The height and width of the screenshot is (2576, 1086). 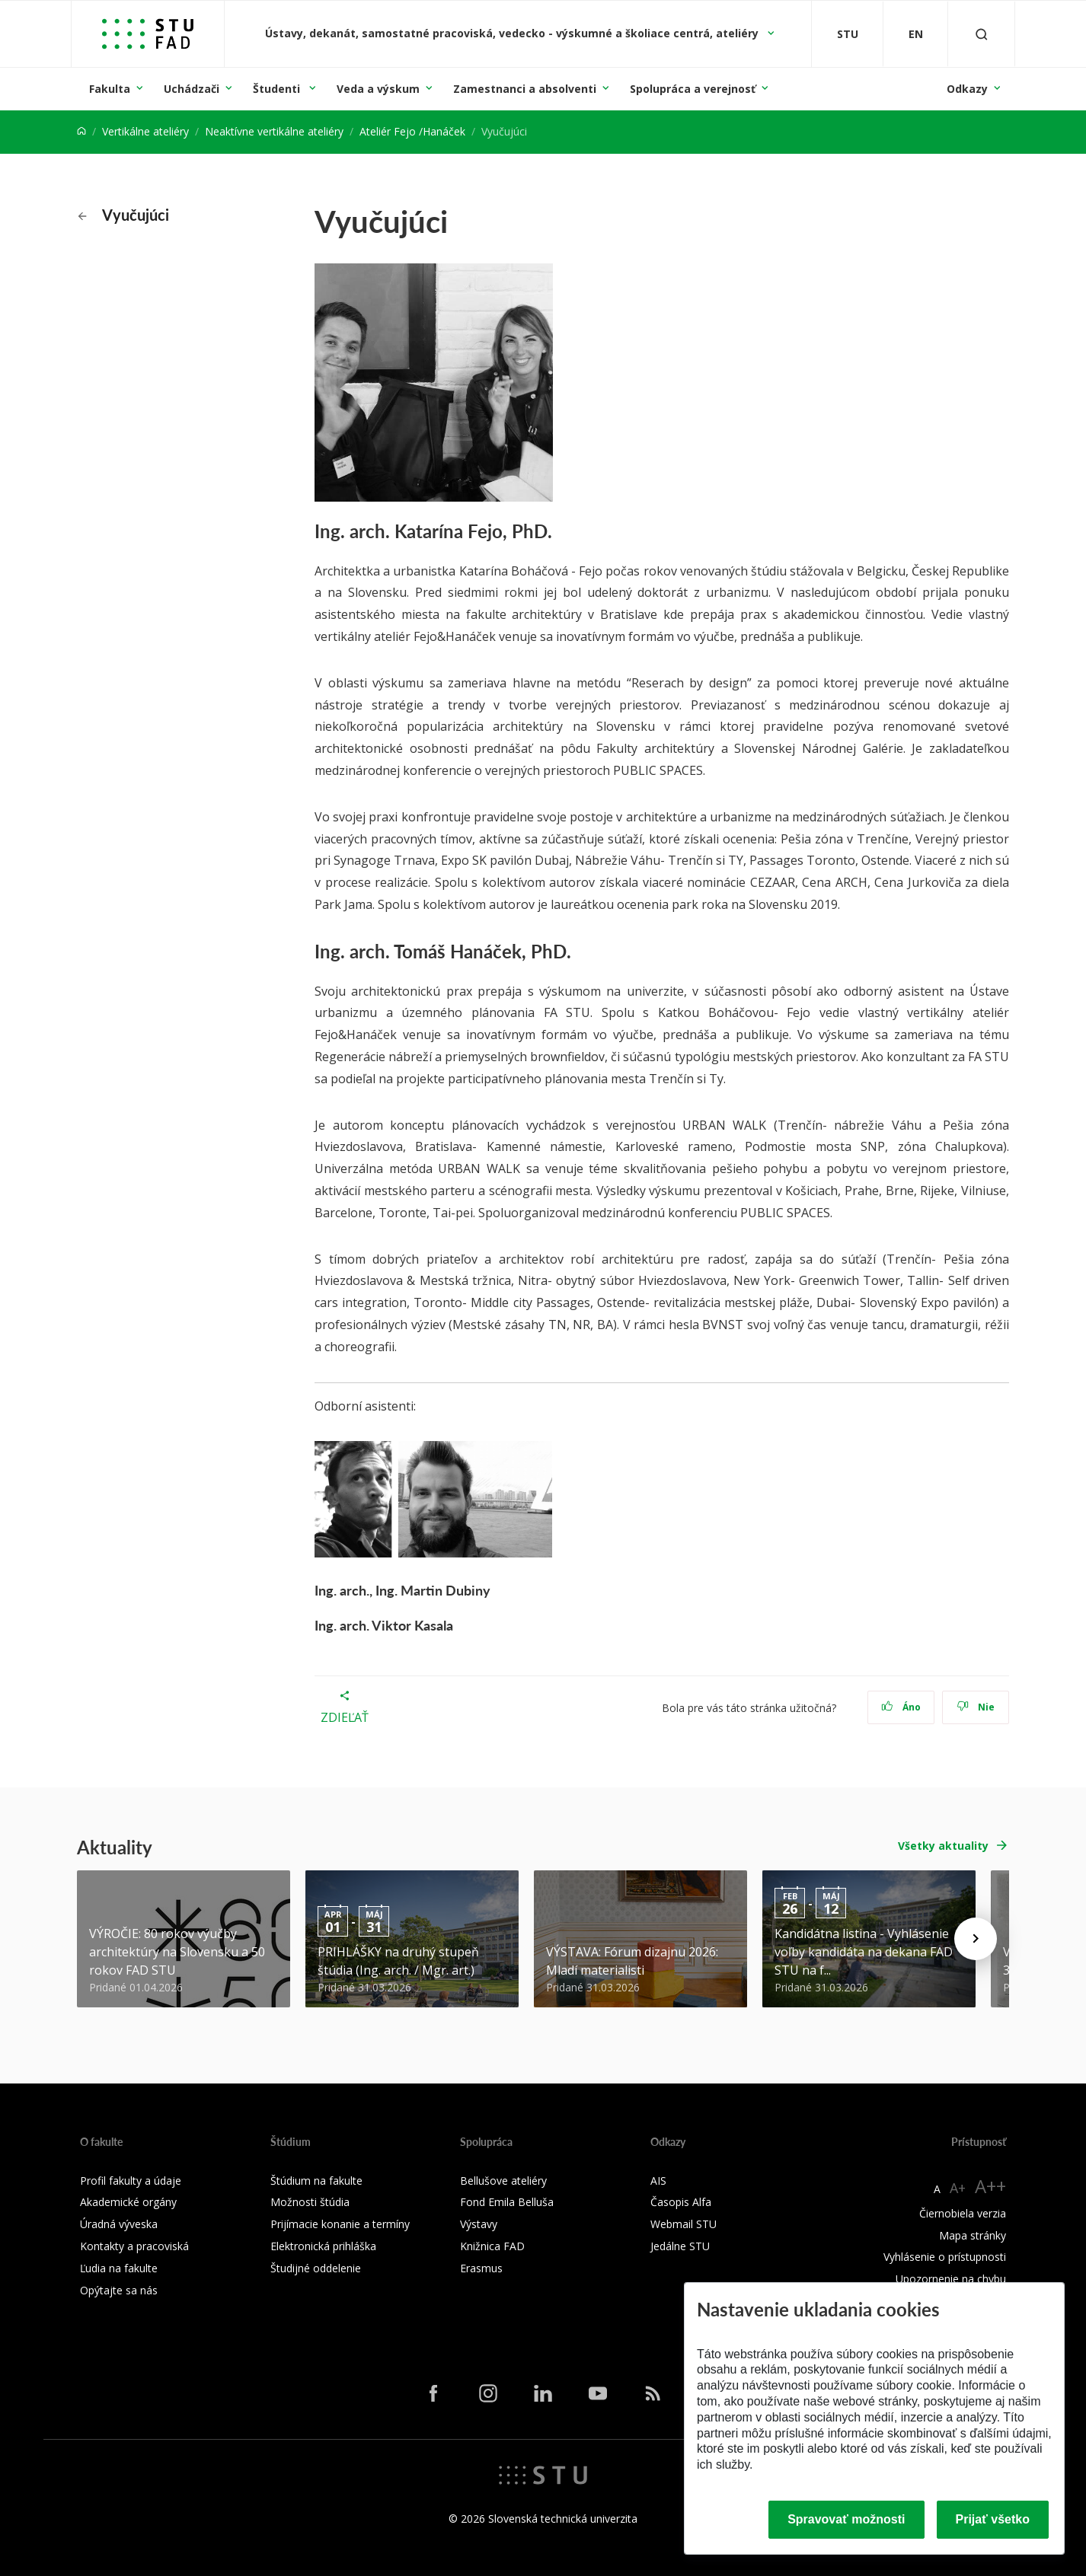 I want to click on Výstavy, so click(x=478, y=2224).